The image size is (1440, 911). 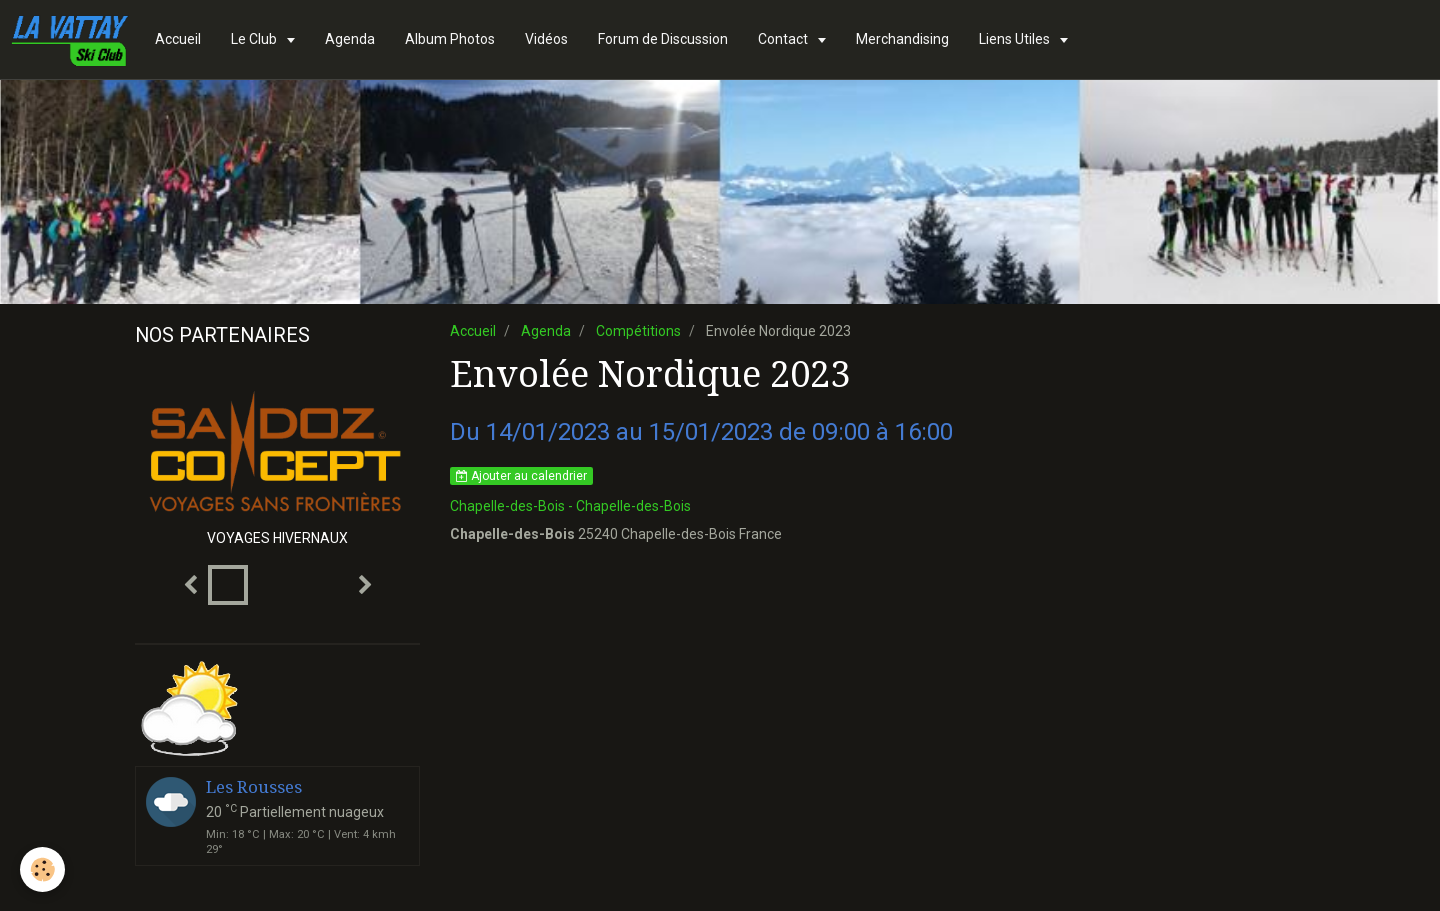 I want to click on Contact, so click(x=784, y=39).